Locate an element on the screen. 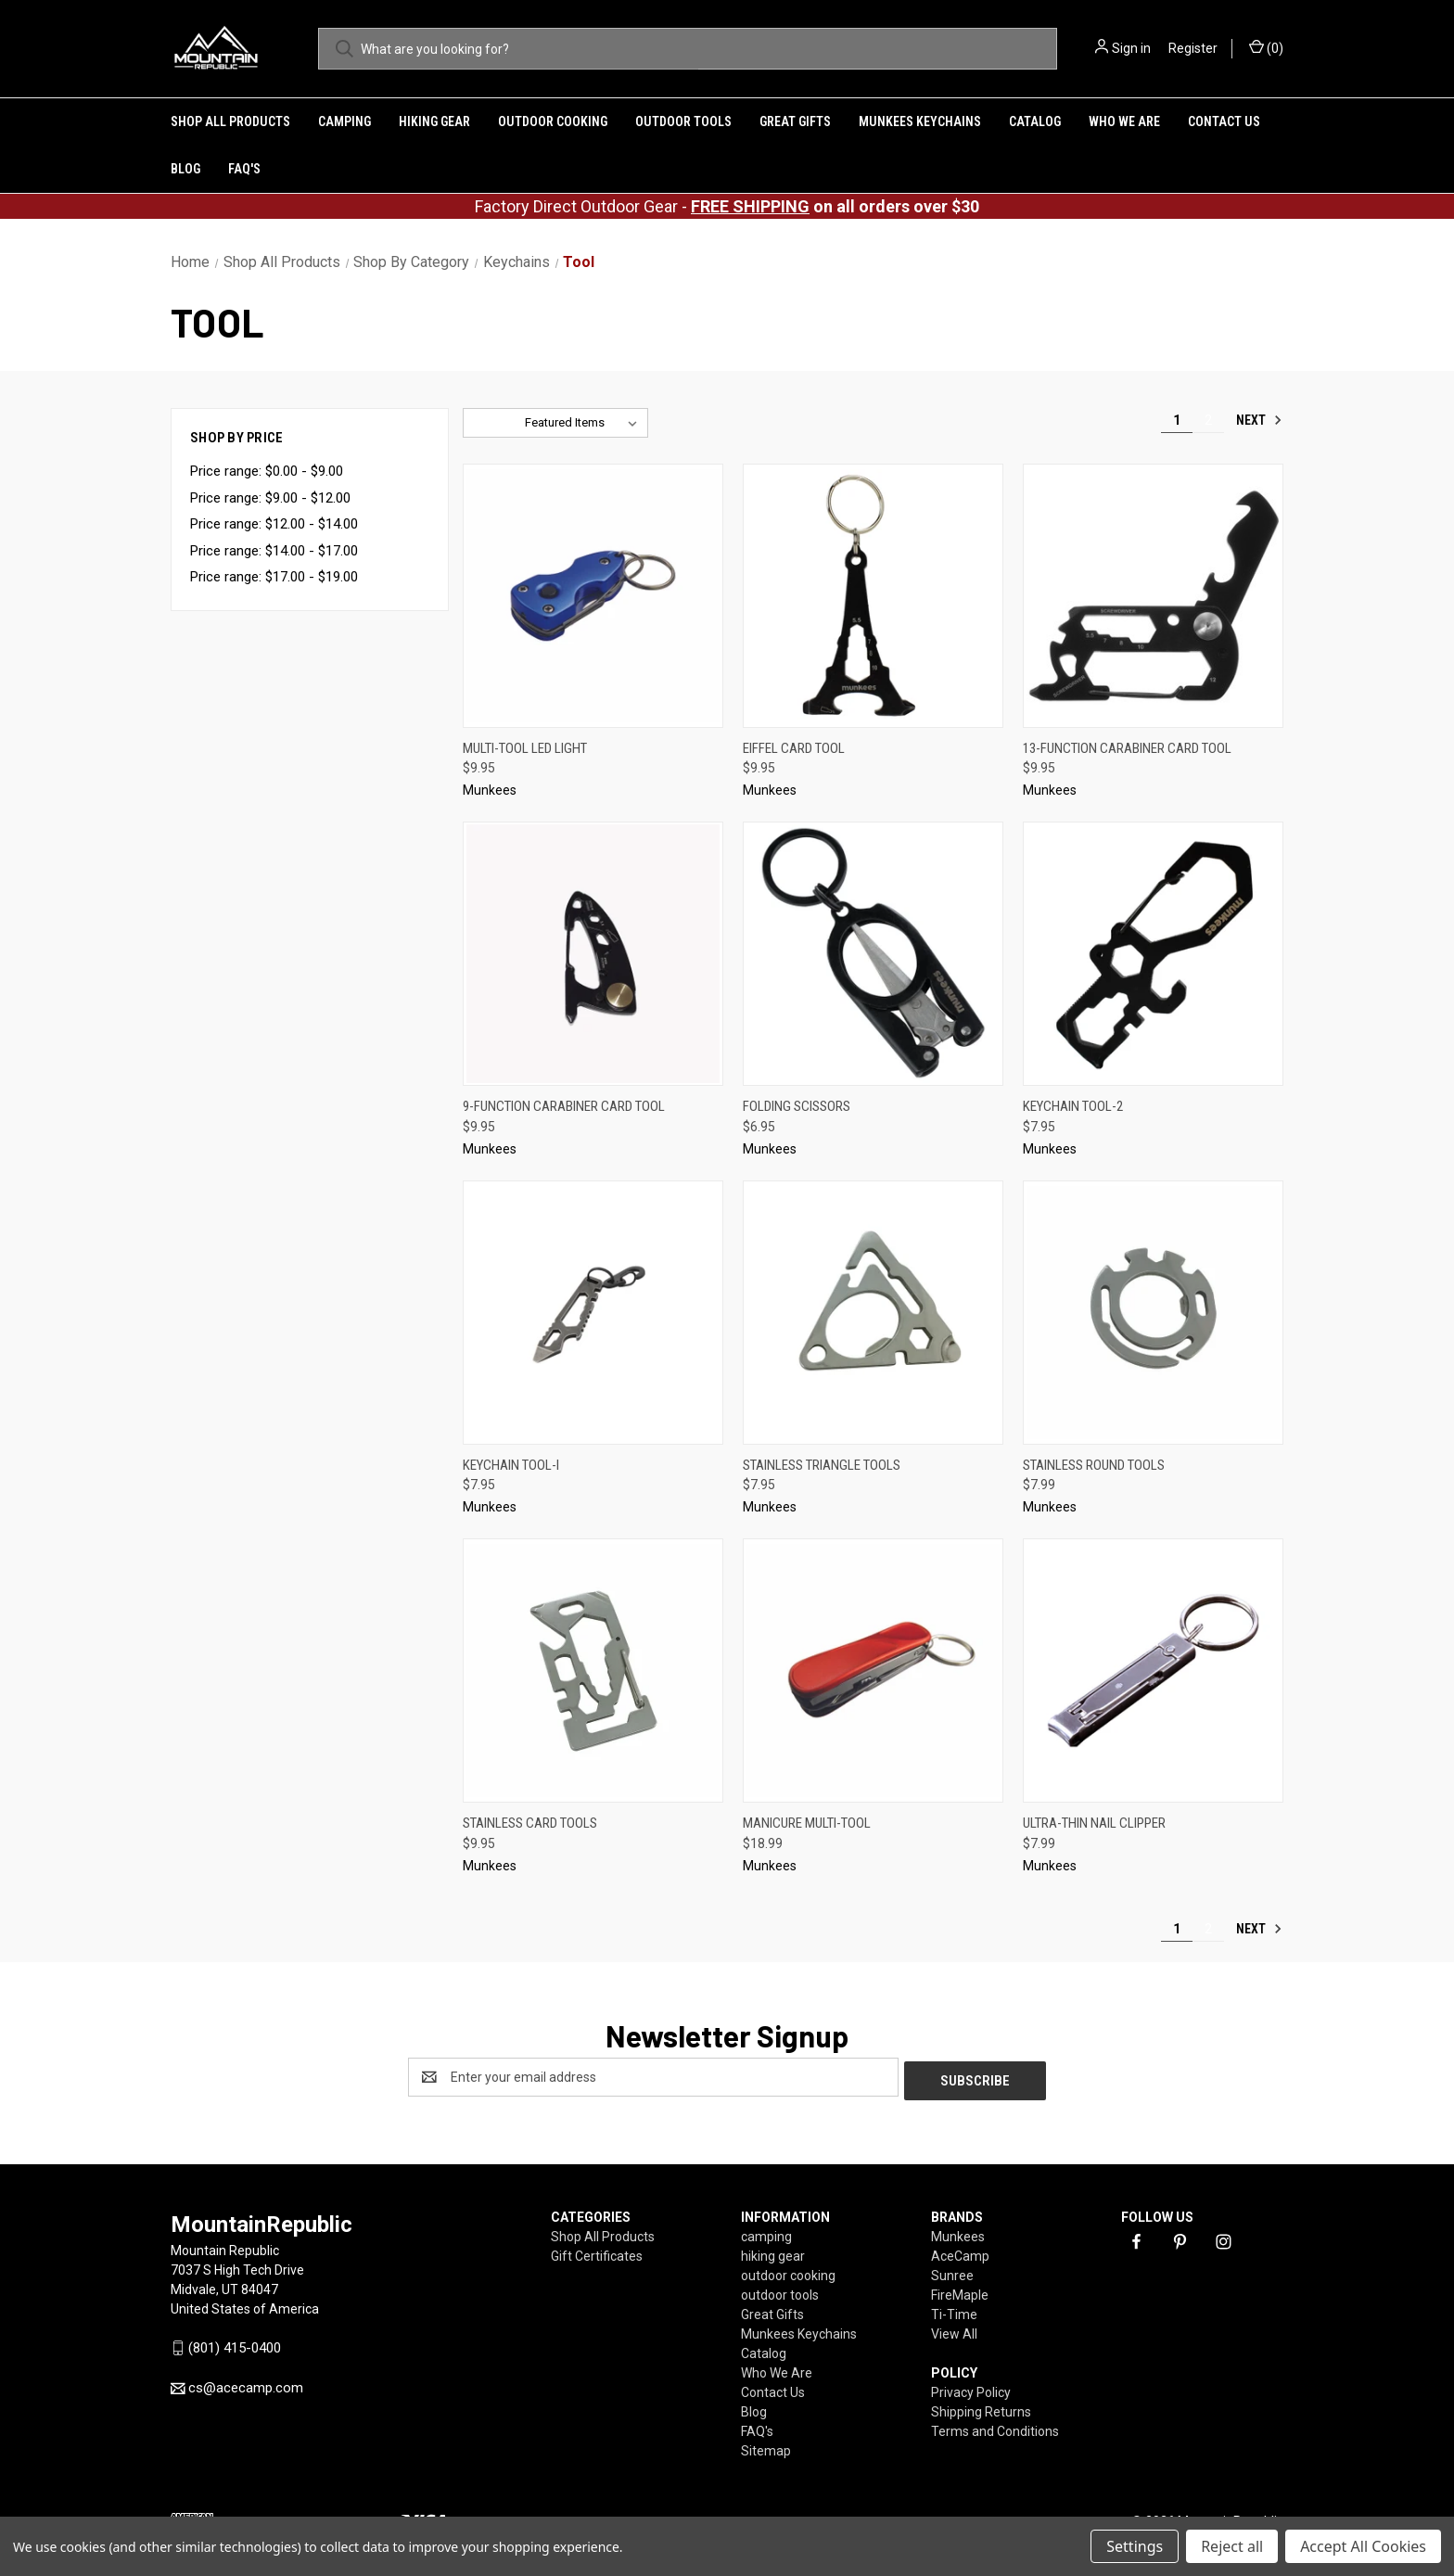 Image resolution: width=1454 pixels, height=2576 pixels. Price range: $9.00 - $12.00 is located at coordinates (270, 498).